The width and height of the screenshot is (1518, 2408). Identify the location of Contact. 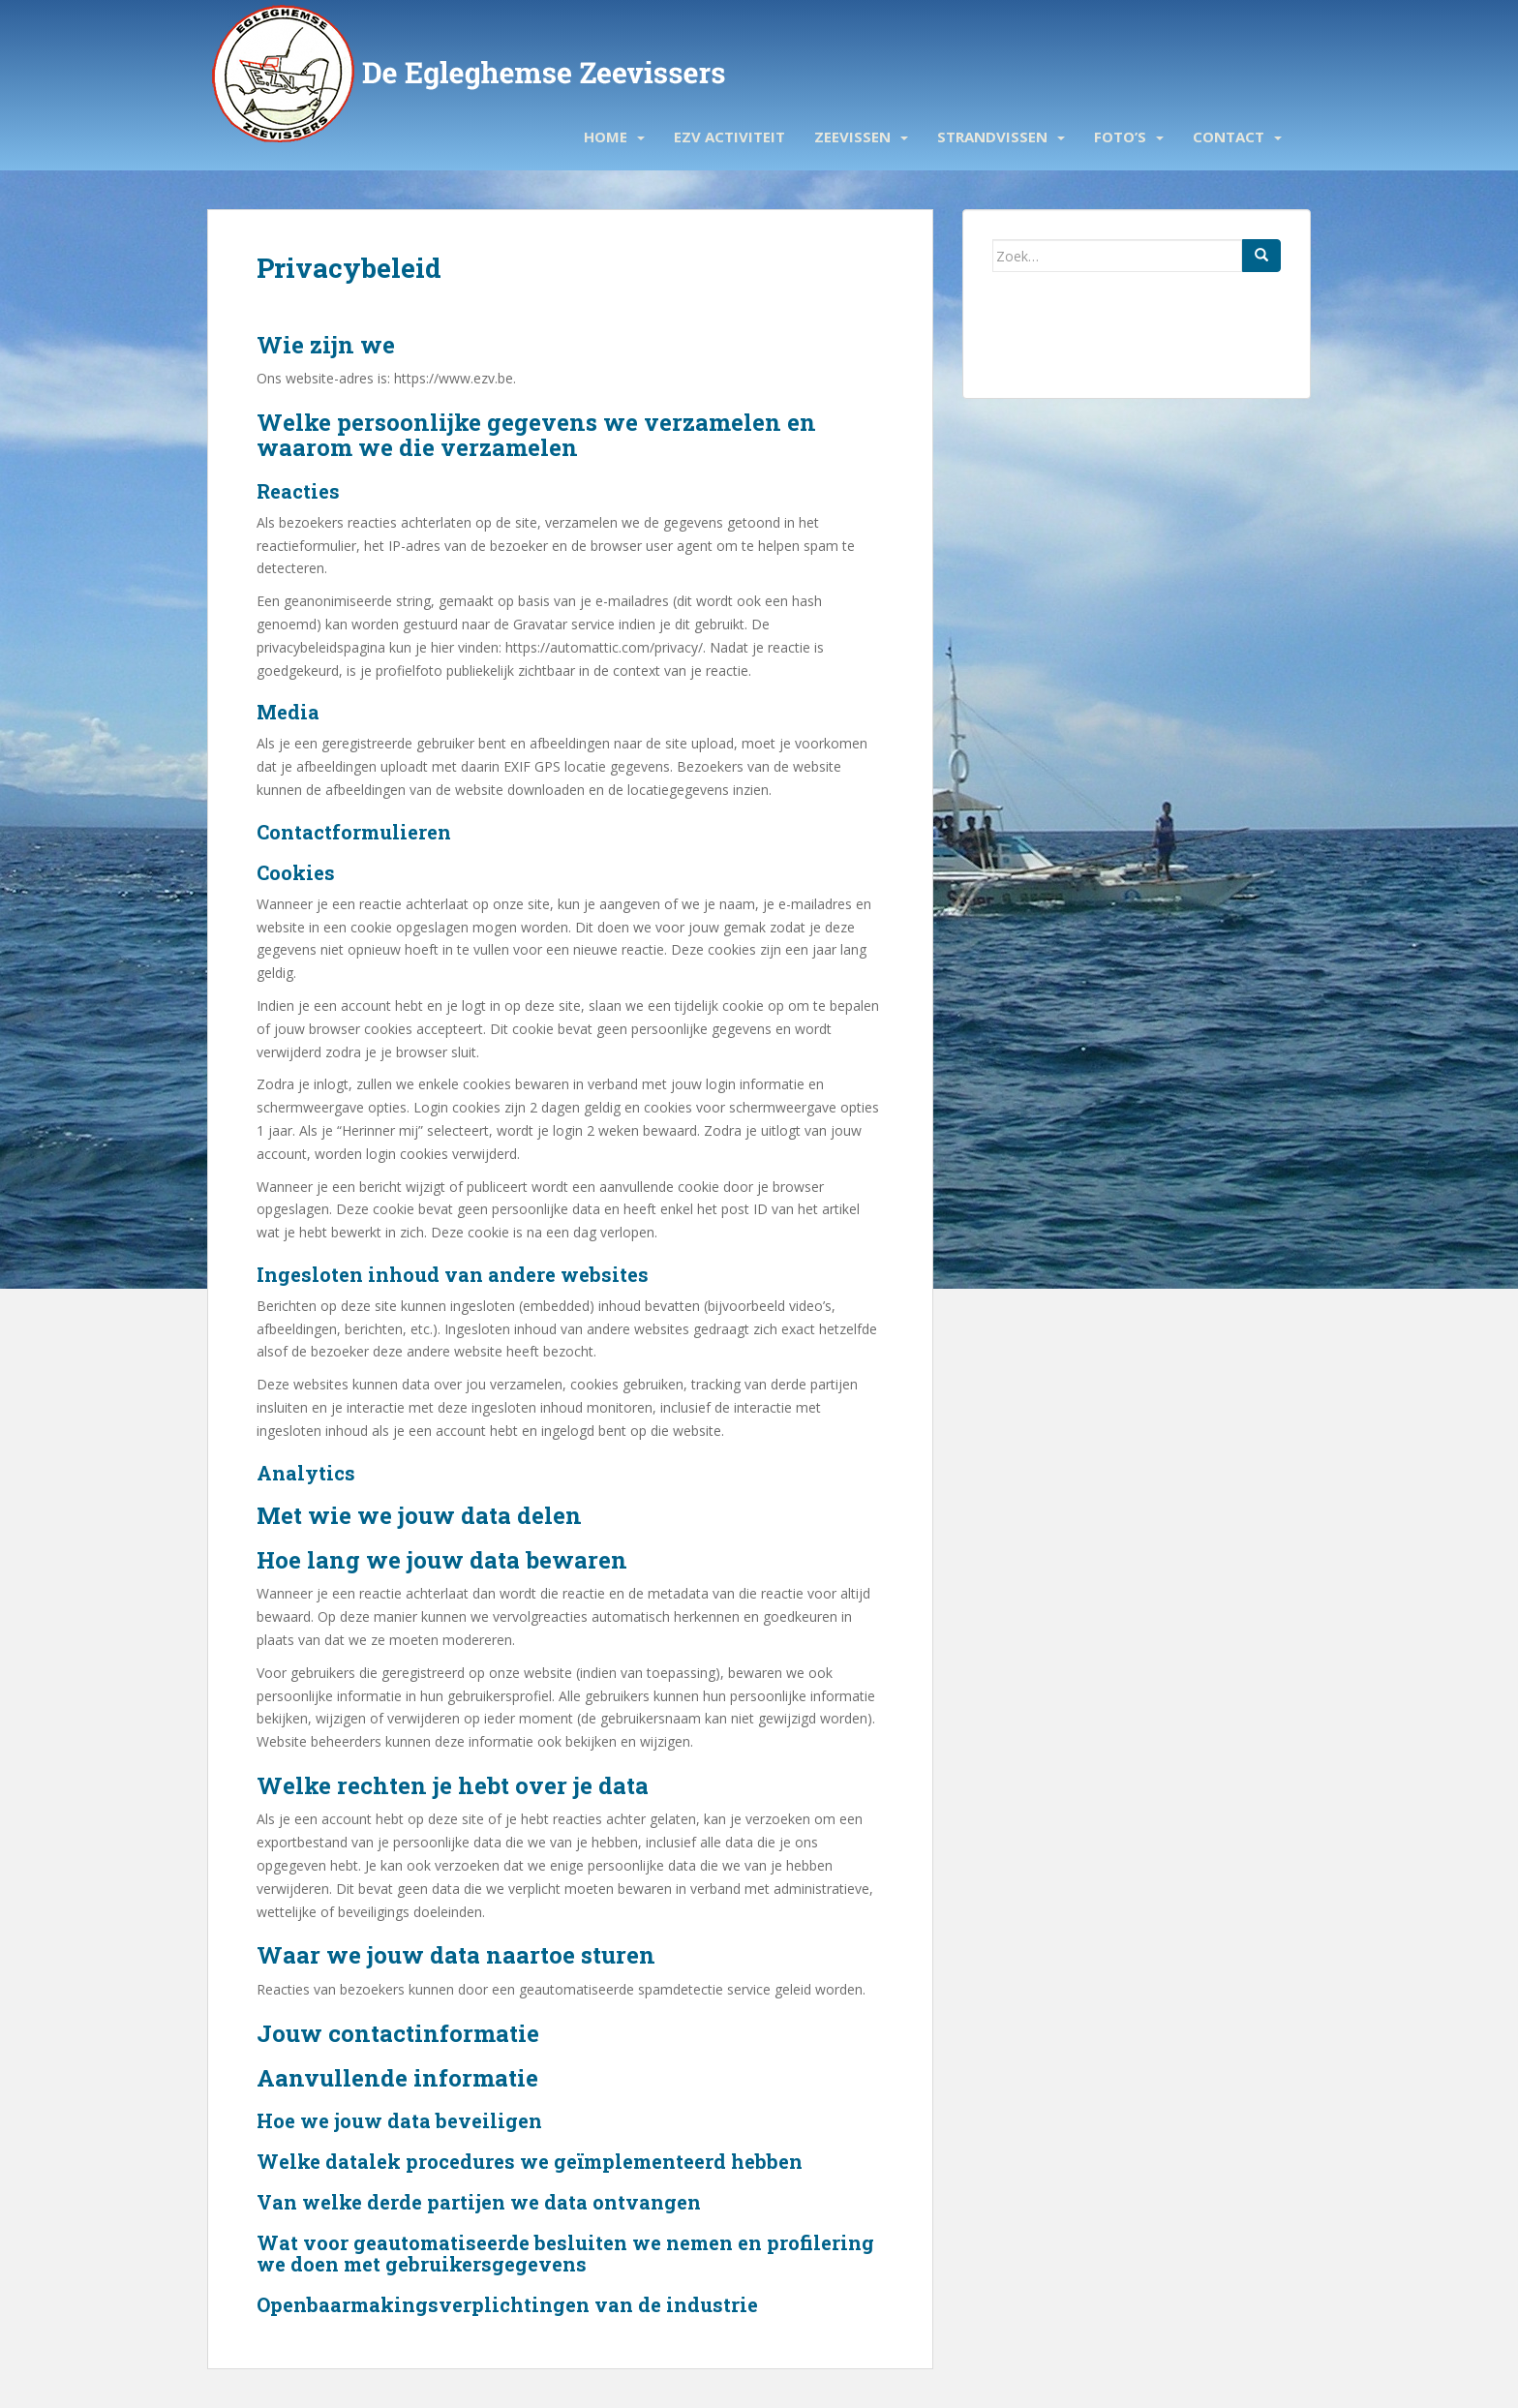
(1228, 136).